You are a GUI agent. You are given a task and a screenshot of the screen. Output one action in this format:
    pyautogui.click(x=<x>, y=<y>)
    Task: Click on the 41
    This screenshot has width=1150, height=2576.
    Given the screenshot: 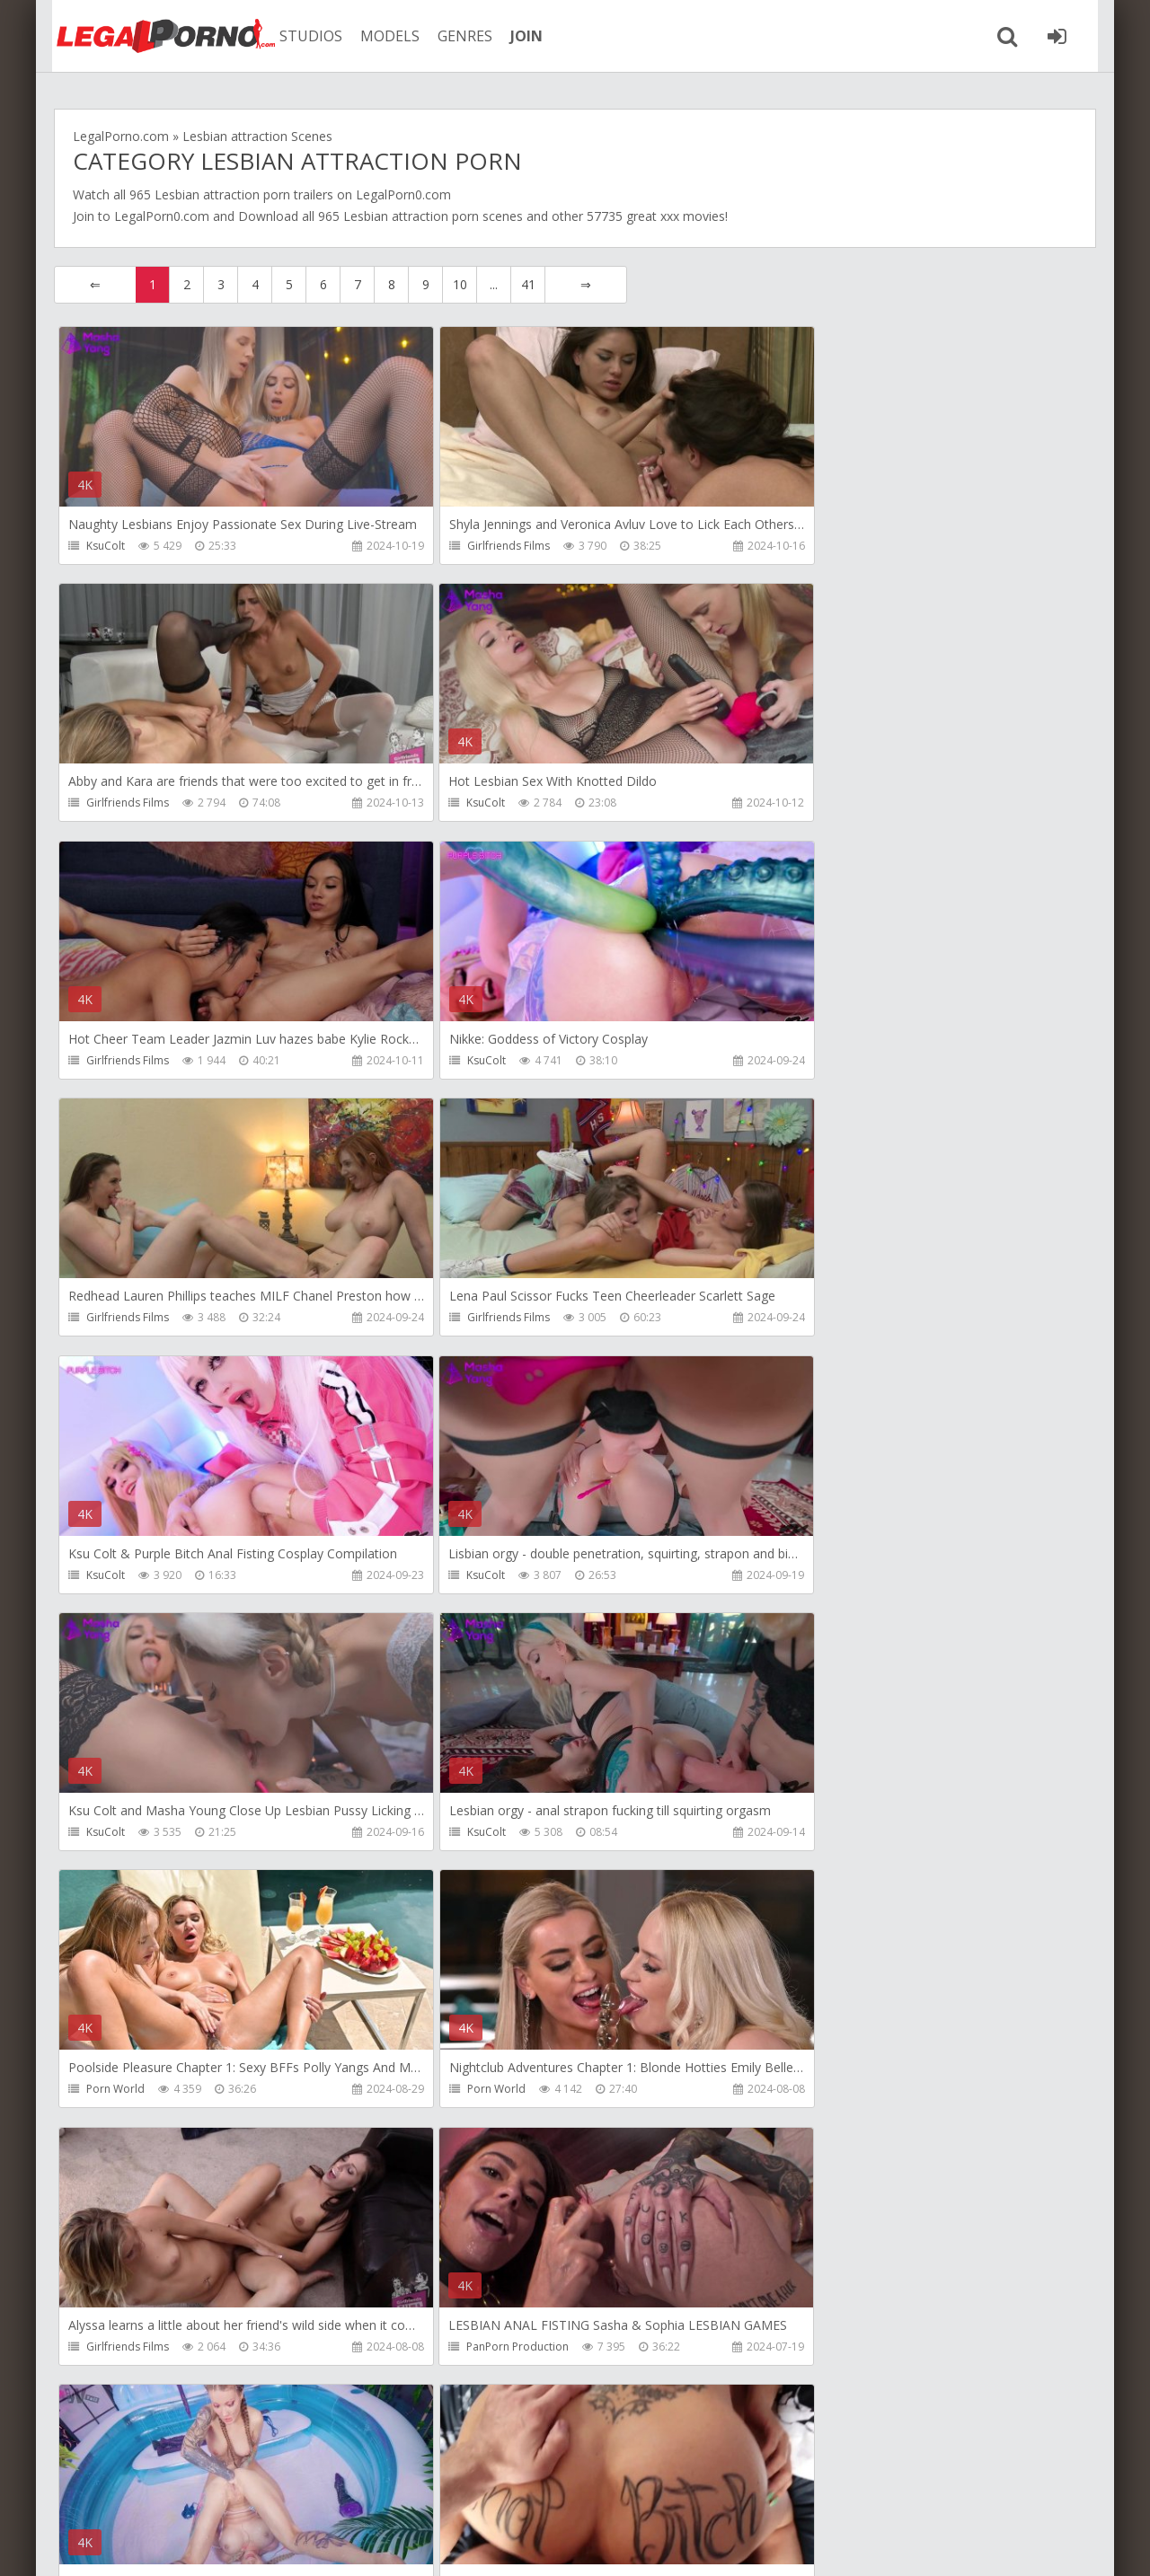 What is the action you would take?
    pyautogui.click(x=528, y=284)
    